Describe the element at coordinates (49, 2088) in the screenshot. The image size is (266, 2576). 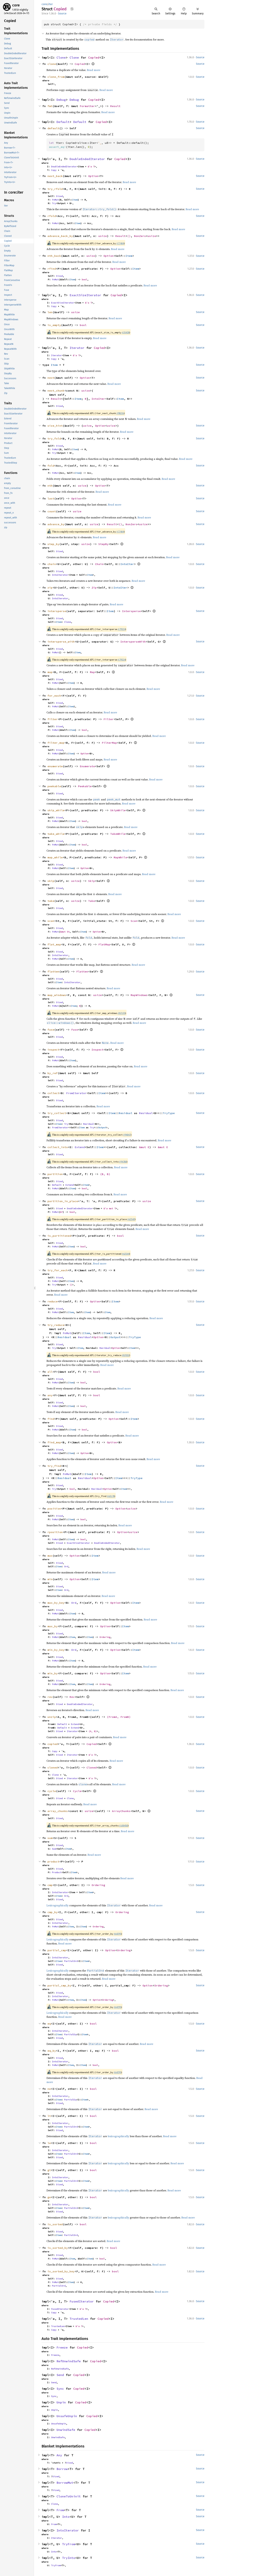
I see `ne` at that location.